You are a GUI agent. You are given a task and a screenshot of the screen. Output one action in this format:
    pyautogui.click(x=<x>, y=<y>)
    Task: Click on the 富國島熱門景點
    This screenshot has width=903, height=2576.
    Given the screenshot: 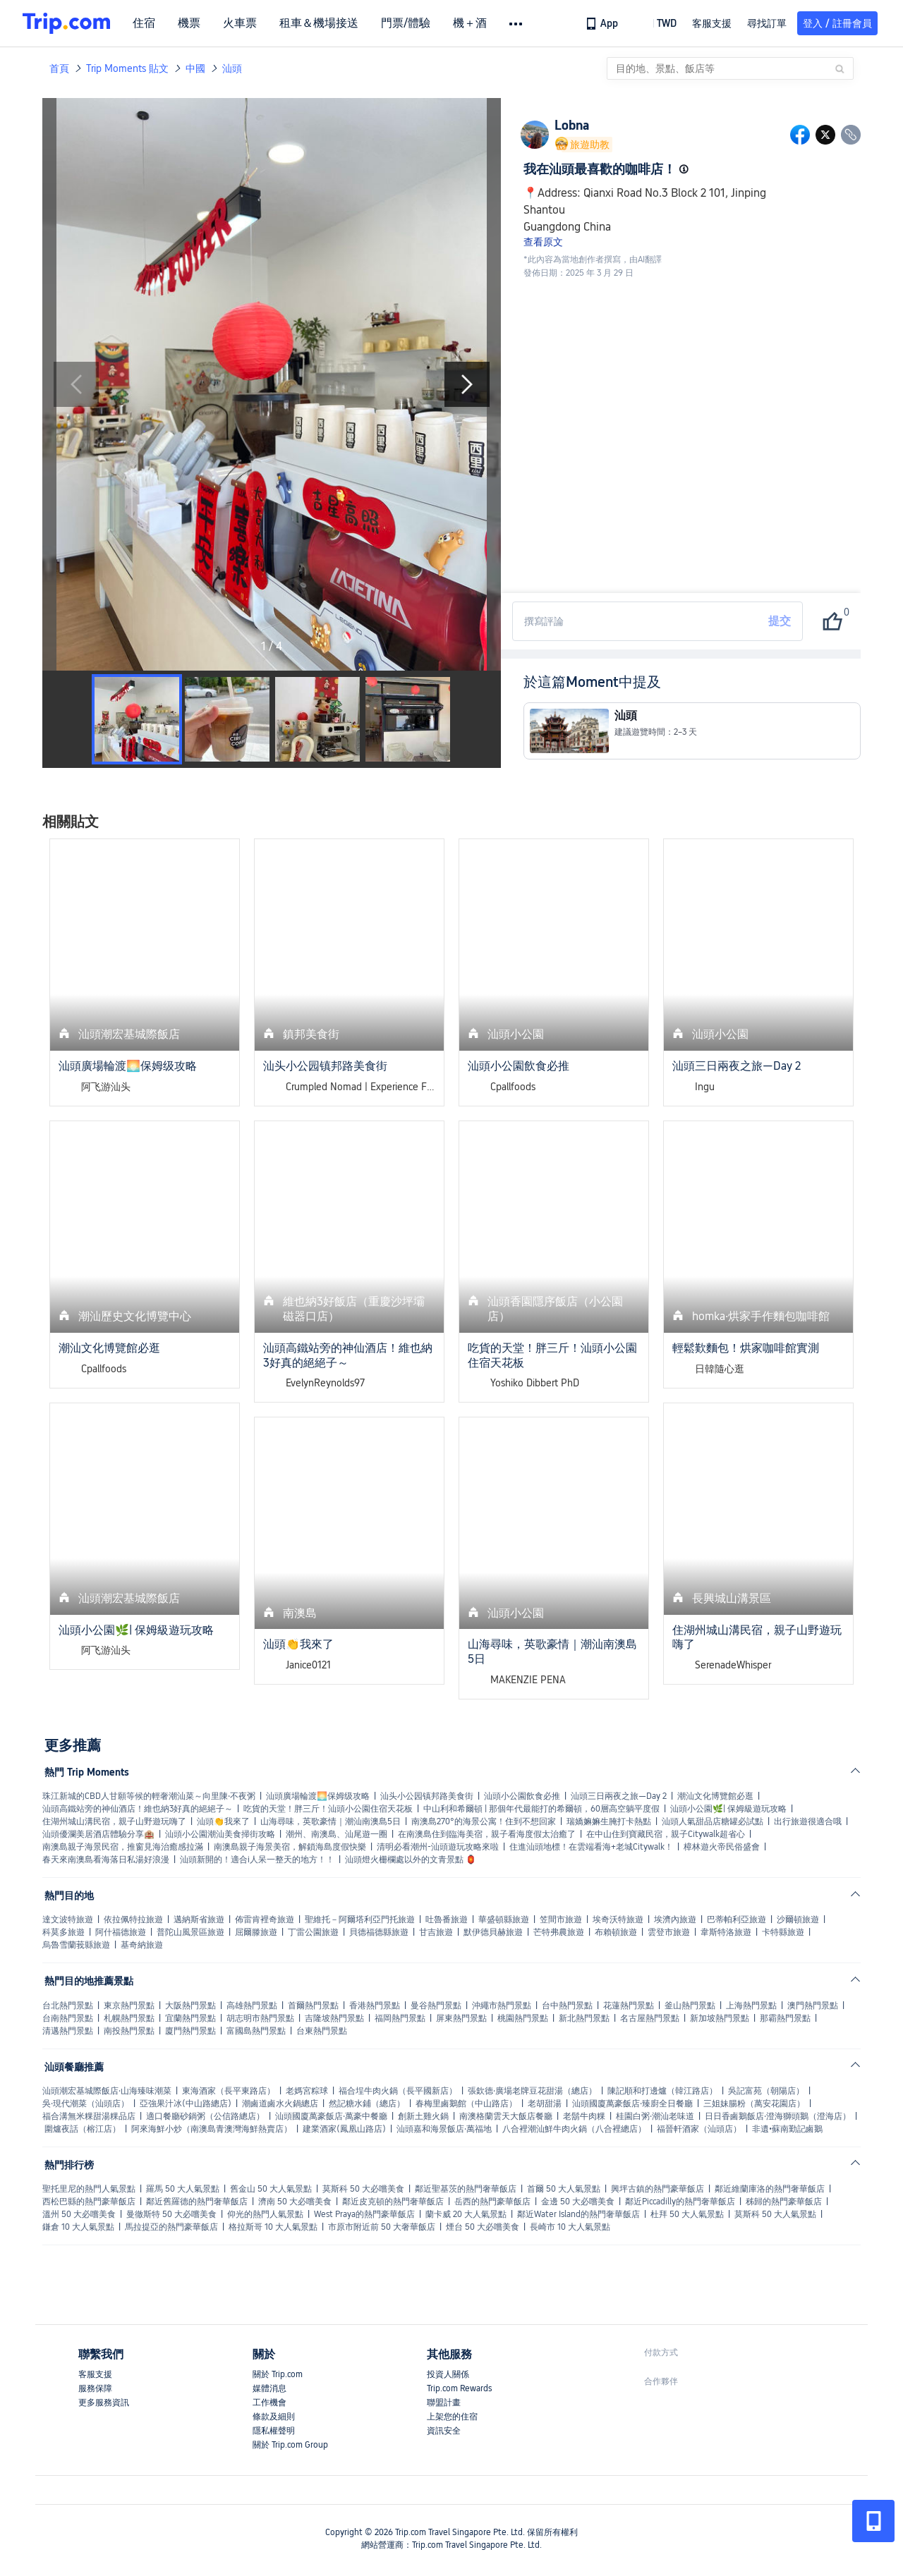 What is the action you would take?
    pyautogui.click(x=256, y=2031)
    